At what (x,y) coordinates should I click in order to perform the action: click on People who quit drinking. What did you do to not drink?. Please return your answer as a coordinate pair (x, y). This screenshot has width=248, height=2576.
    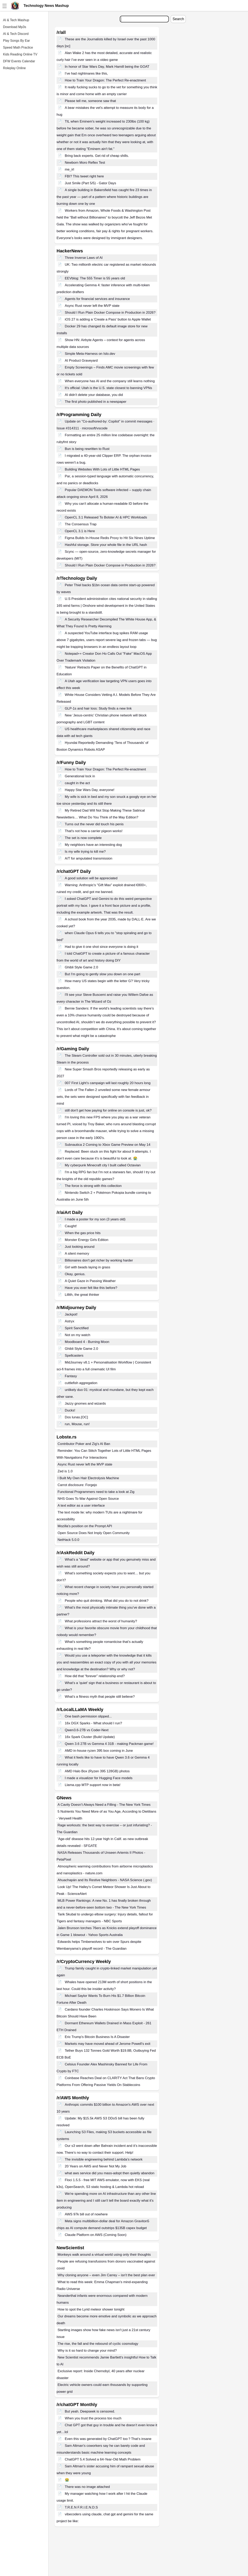
    Looking at the image, I should click on (107, 1601).